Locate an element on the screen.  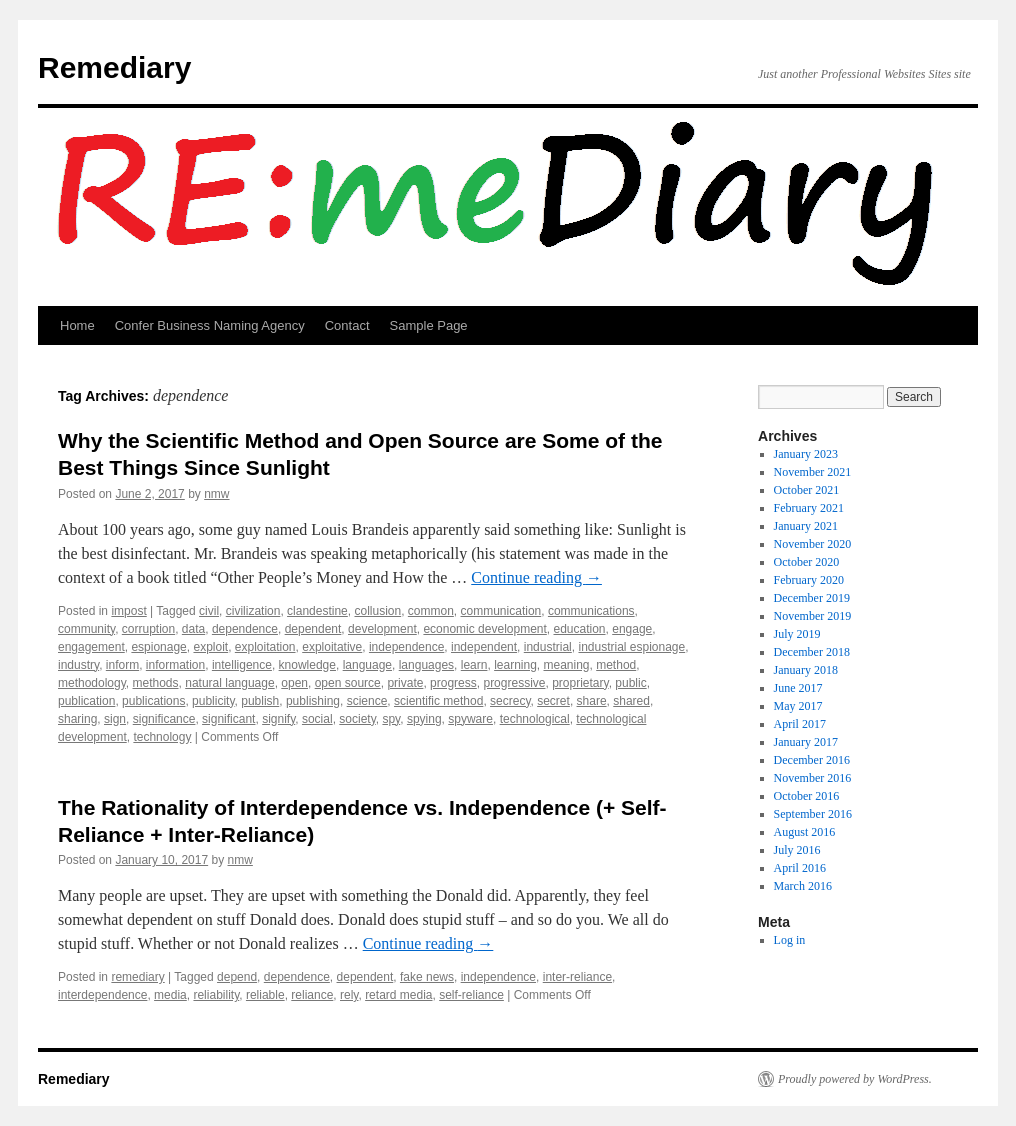
spy is located at coordinates (391, 719).